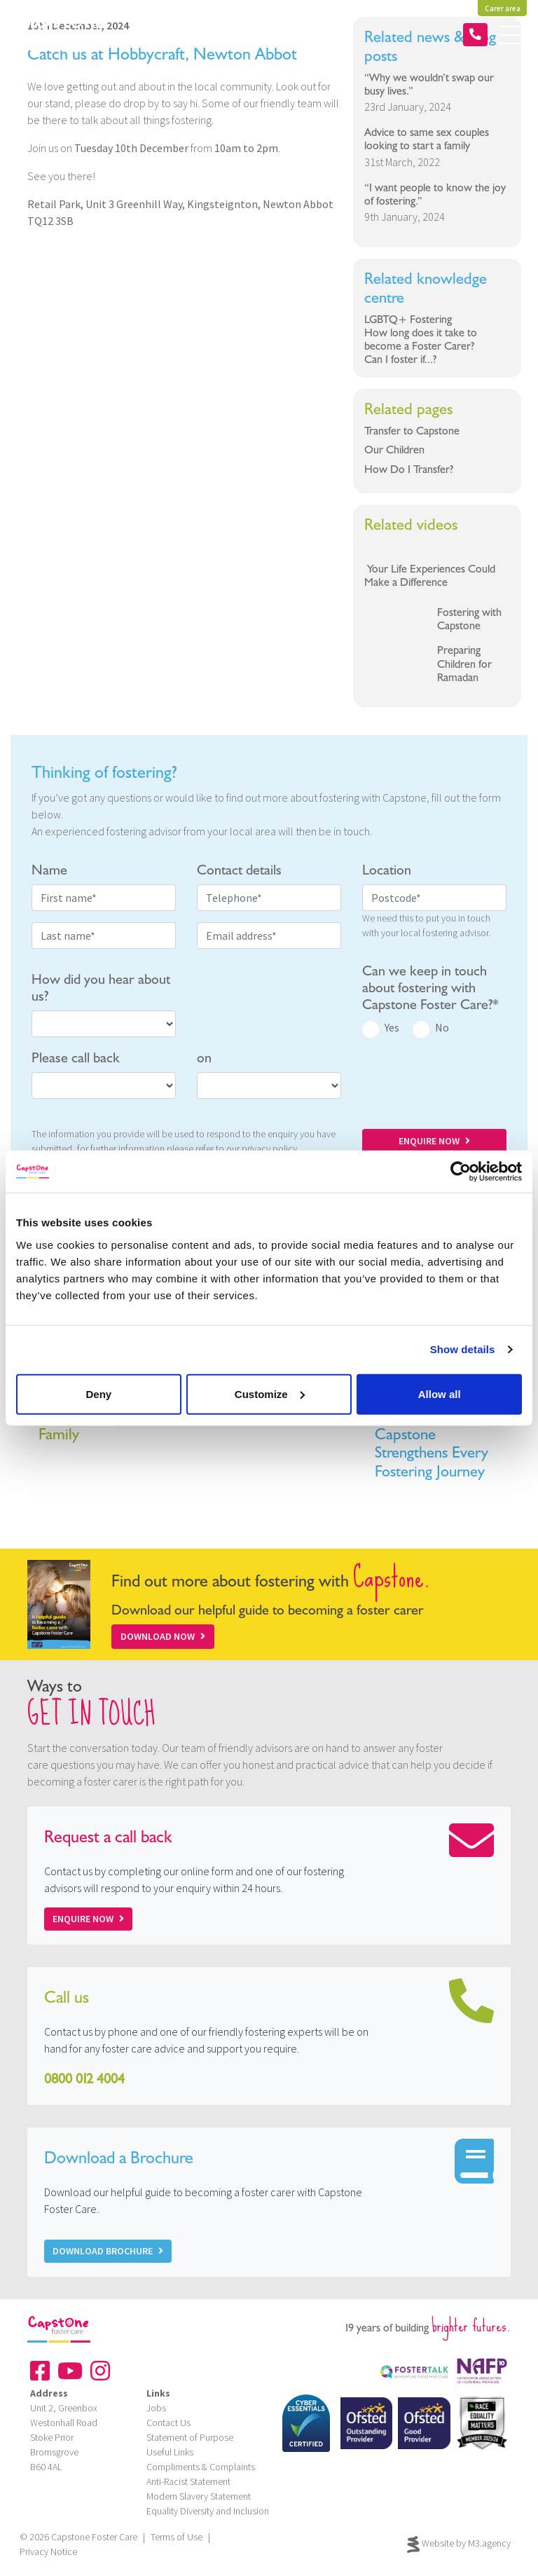  What do you see at coordinates (459, 2544) in the screenshot?
I see `Website by M3.agency` at bounding box center [459, 2544].